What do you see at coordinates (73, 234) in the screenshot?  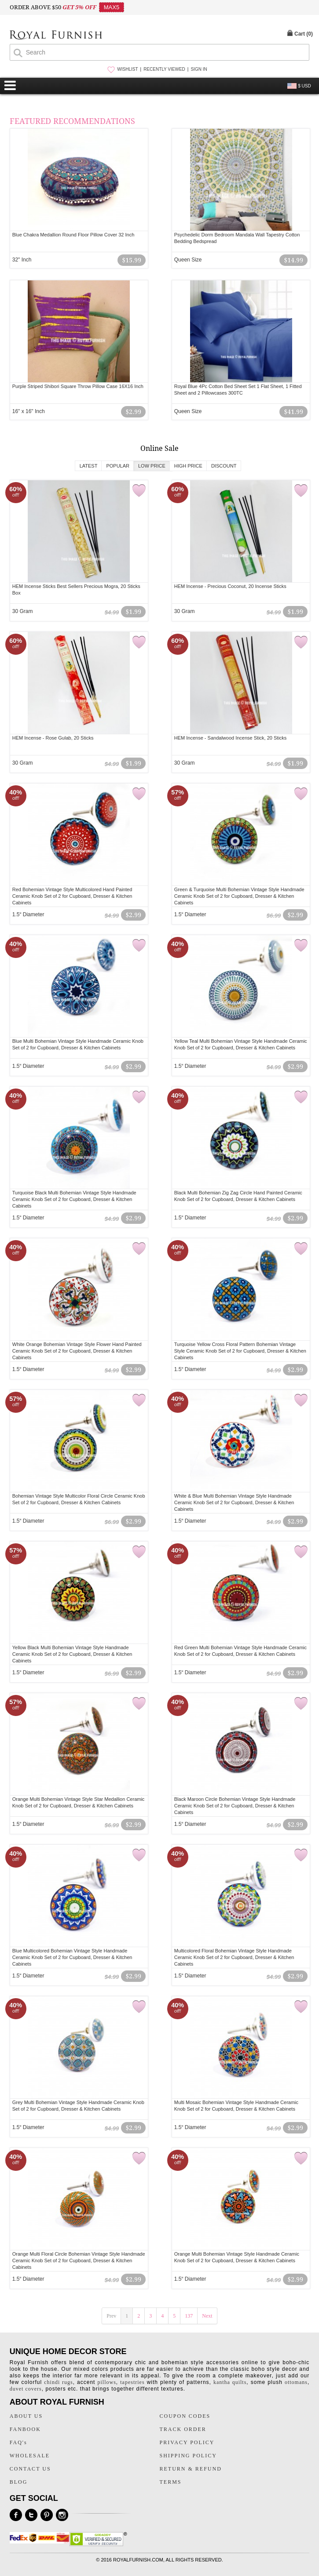 I see `Blue Chakra Medallion Round Floor Pillow Cover 32 Inch` at bounding box center [73, 234].